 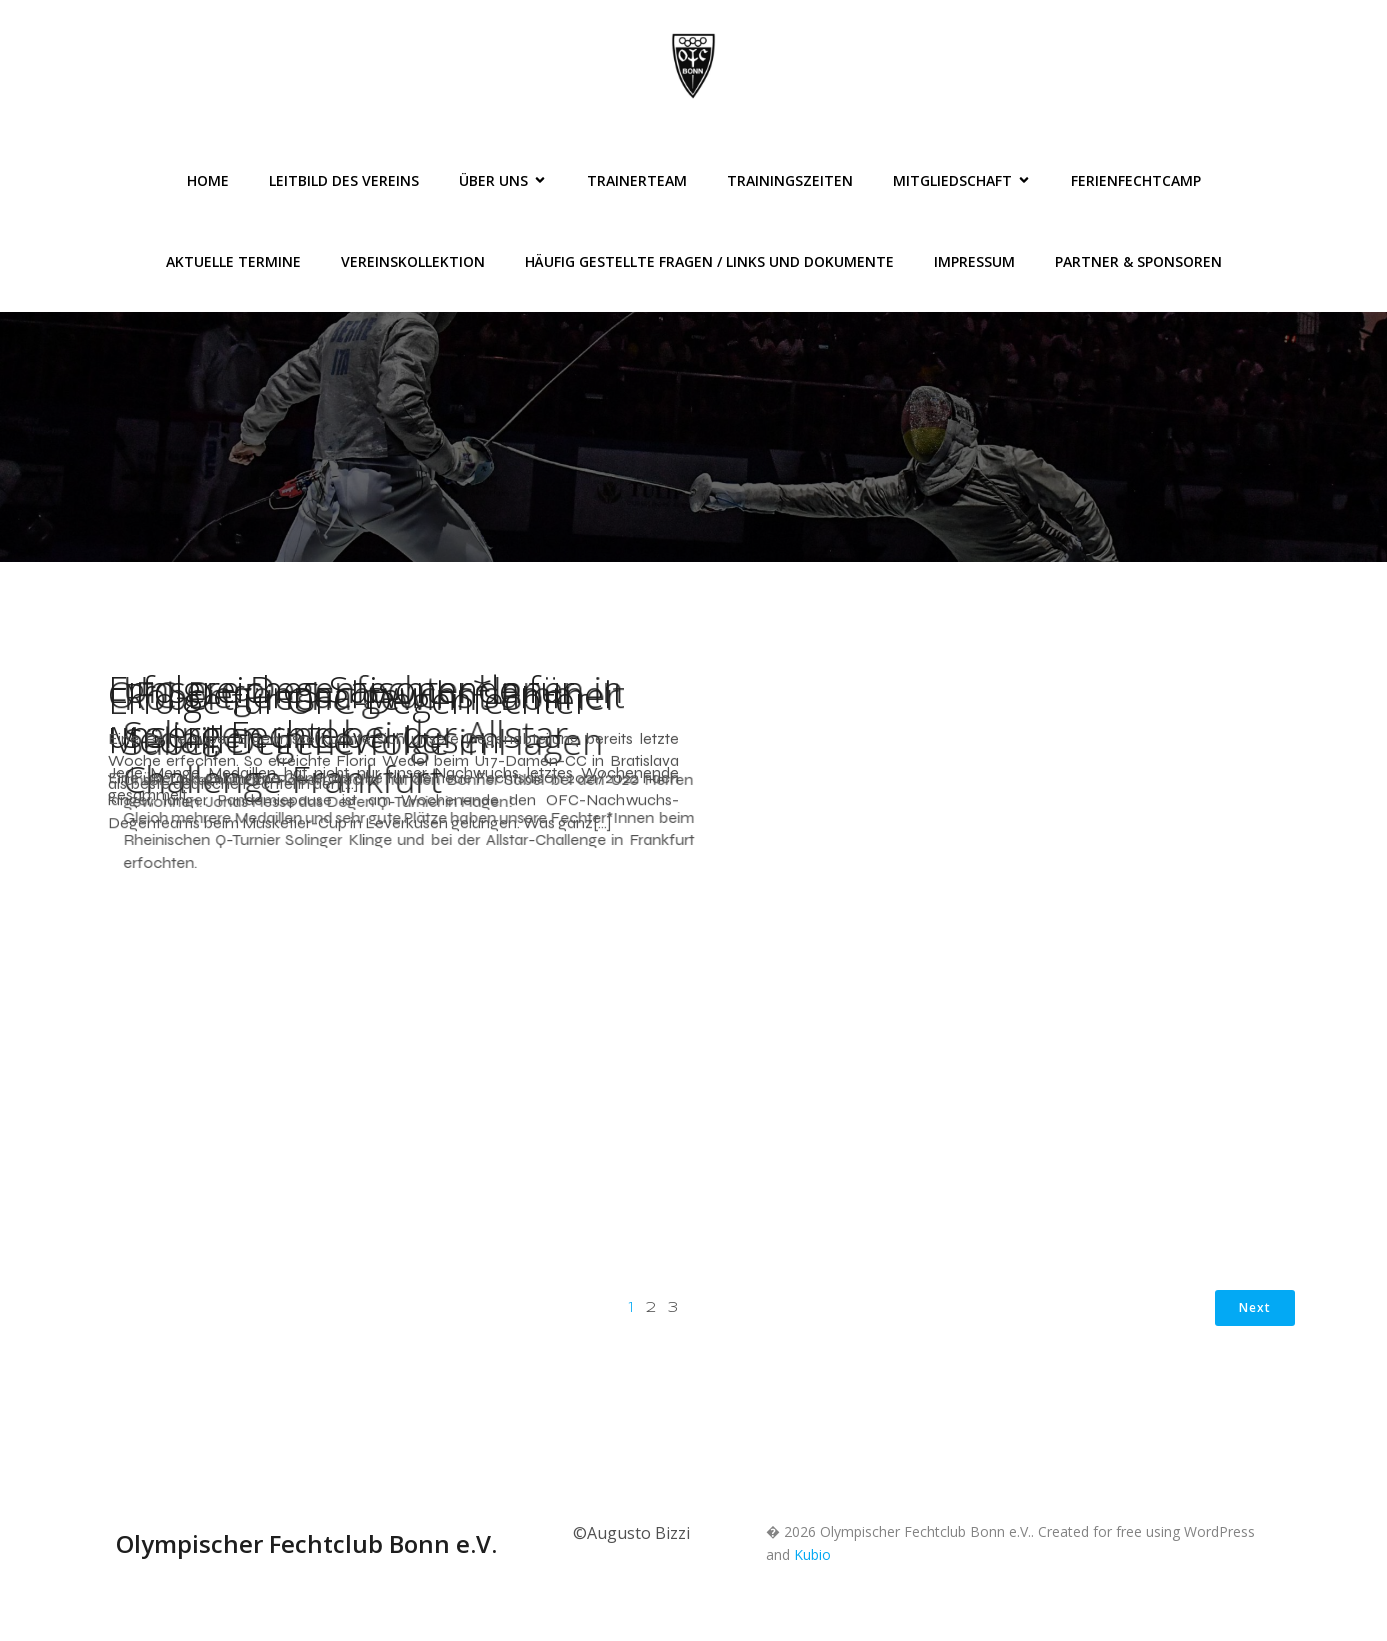 What do you see at coordinates (790, 180) in the screenshot?
I see `Trainingszeiten` at bounding box center [790, 180].